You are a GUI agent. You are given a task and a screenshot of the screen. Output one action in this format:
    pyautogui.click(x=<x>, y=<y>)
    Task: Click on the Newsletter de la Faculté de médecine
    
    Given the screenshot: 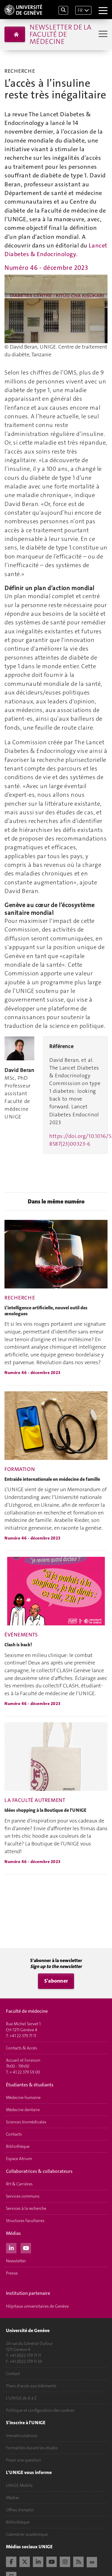 What is the action you would take?
    pyautogui.click(x=60, y=34)
    